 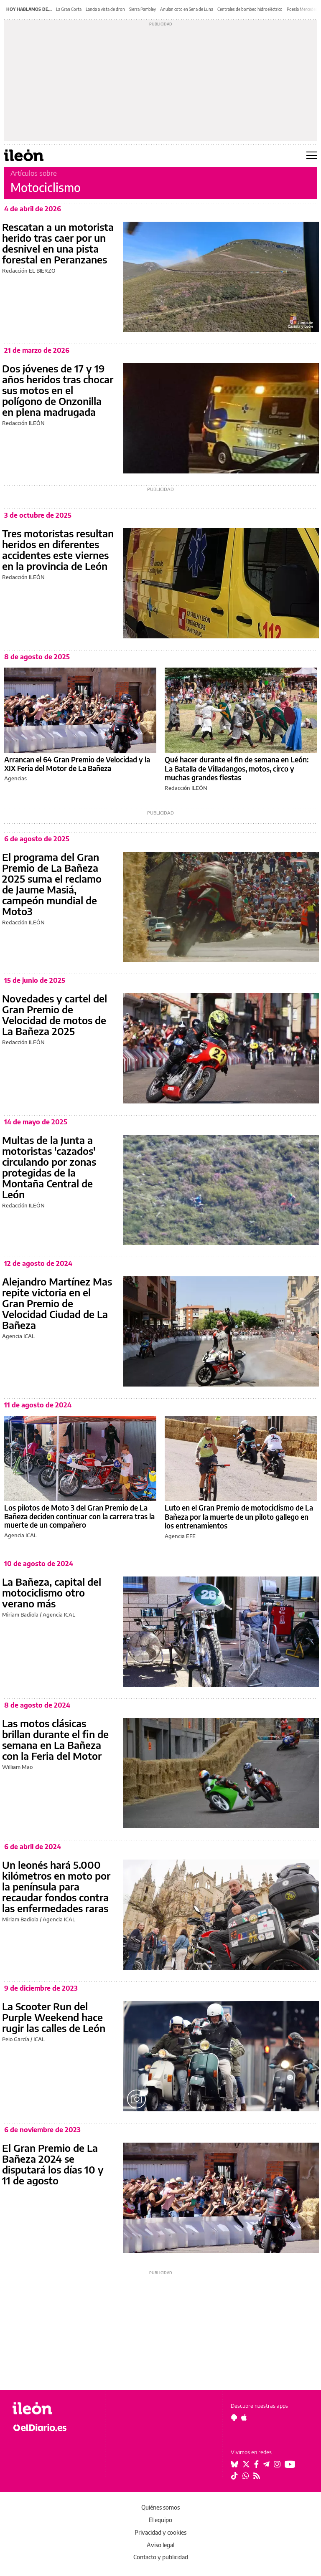 I want to click on Arrancan el 64 Gran Premio de Velocidad y la XIX Feria del Motor de La Bañeza, so click(x=77, y=763).